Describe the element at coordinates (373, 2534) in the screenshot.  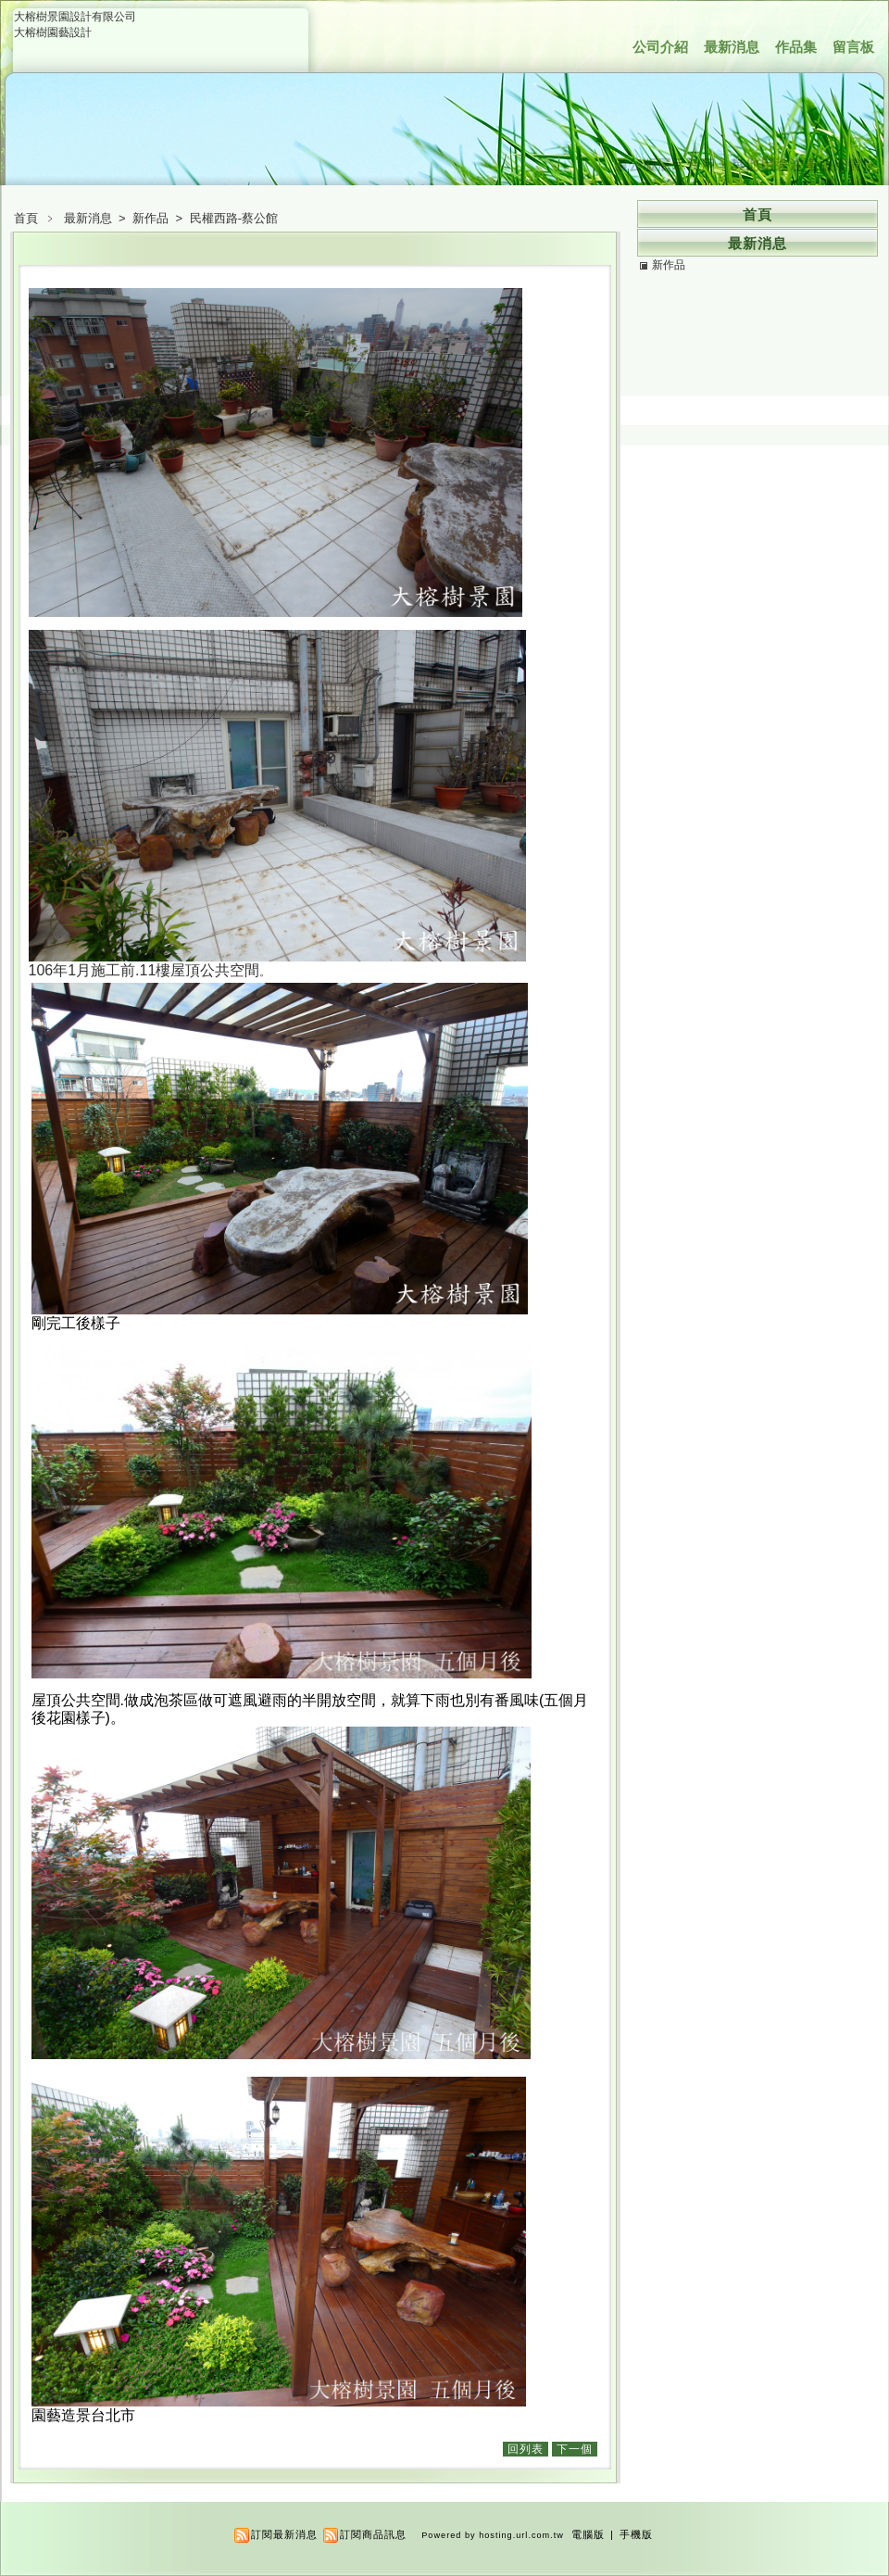
I see `訂閱商品訊息` at that location.